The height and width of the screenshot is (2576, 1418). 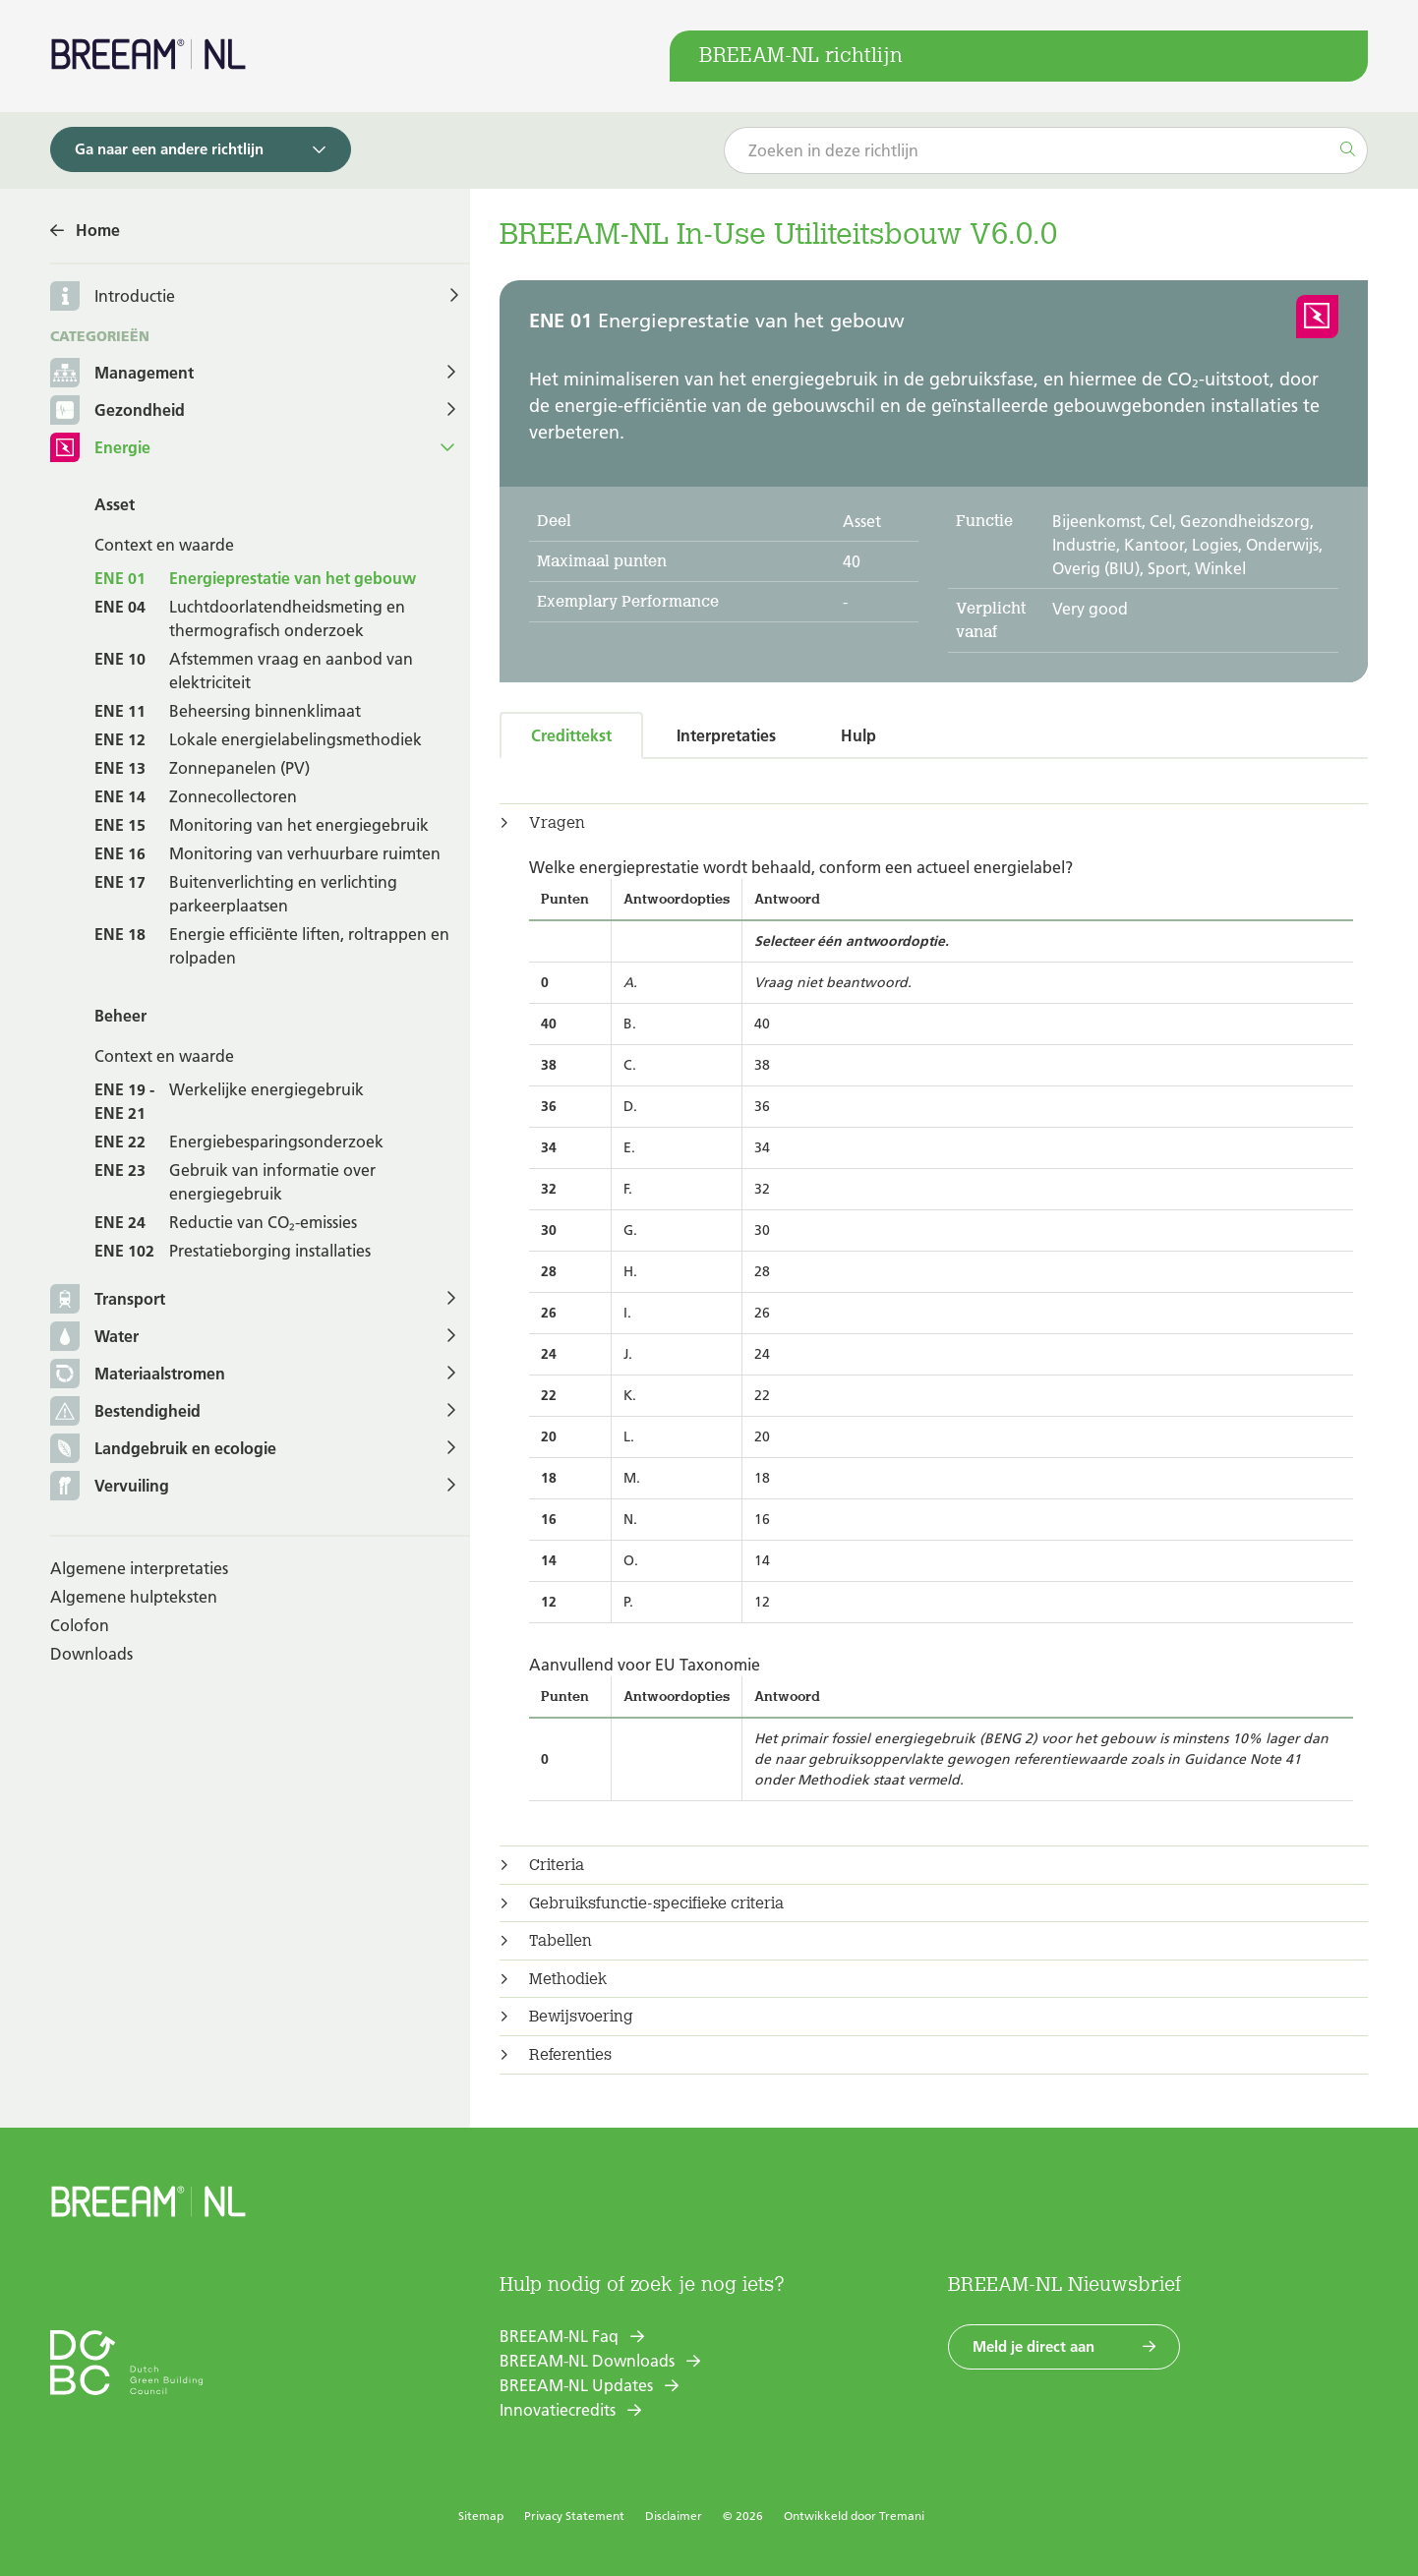 What do you see at coordinates (576, 2385) in the screenshot?
I see `BREEAM-NL Updates` at bounding box center [576, 2385].